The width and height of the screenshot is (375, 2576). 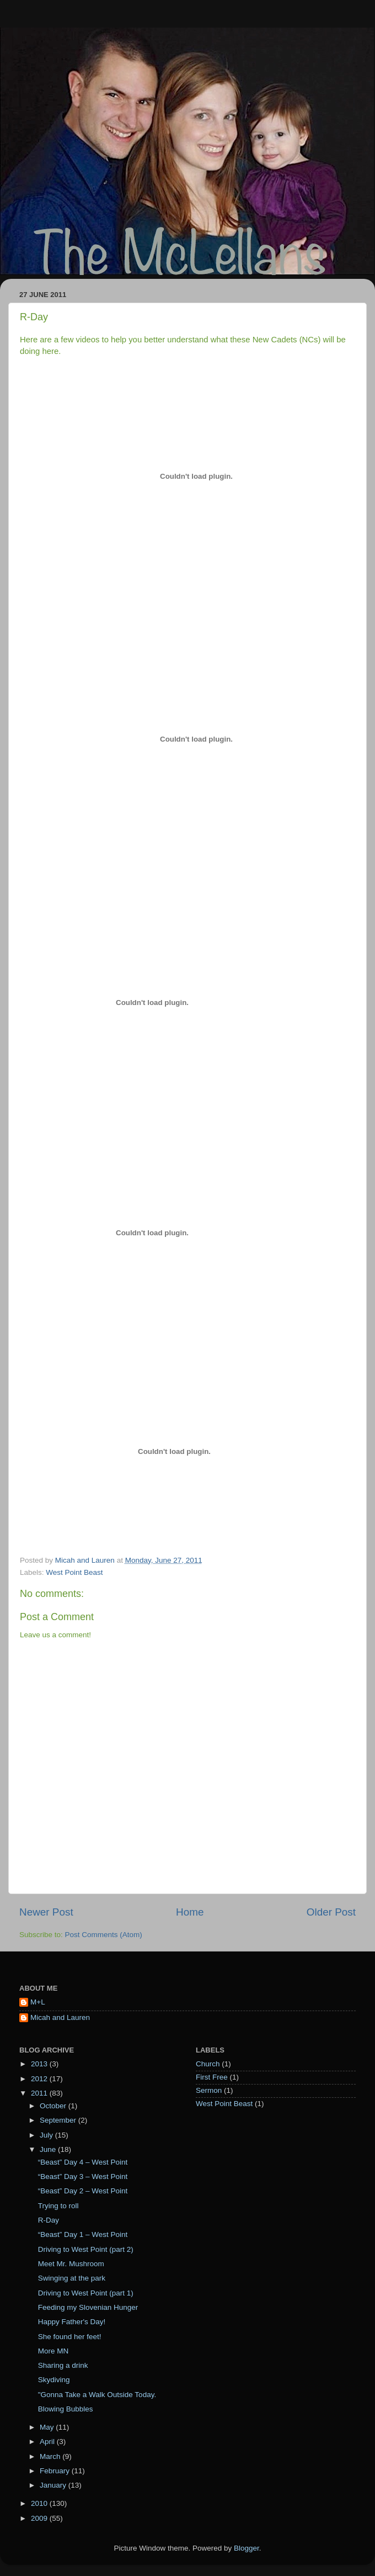 I want to click on June, so click(x=49, y=2149).